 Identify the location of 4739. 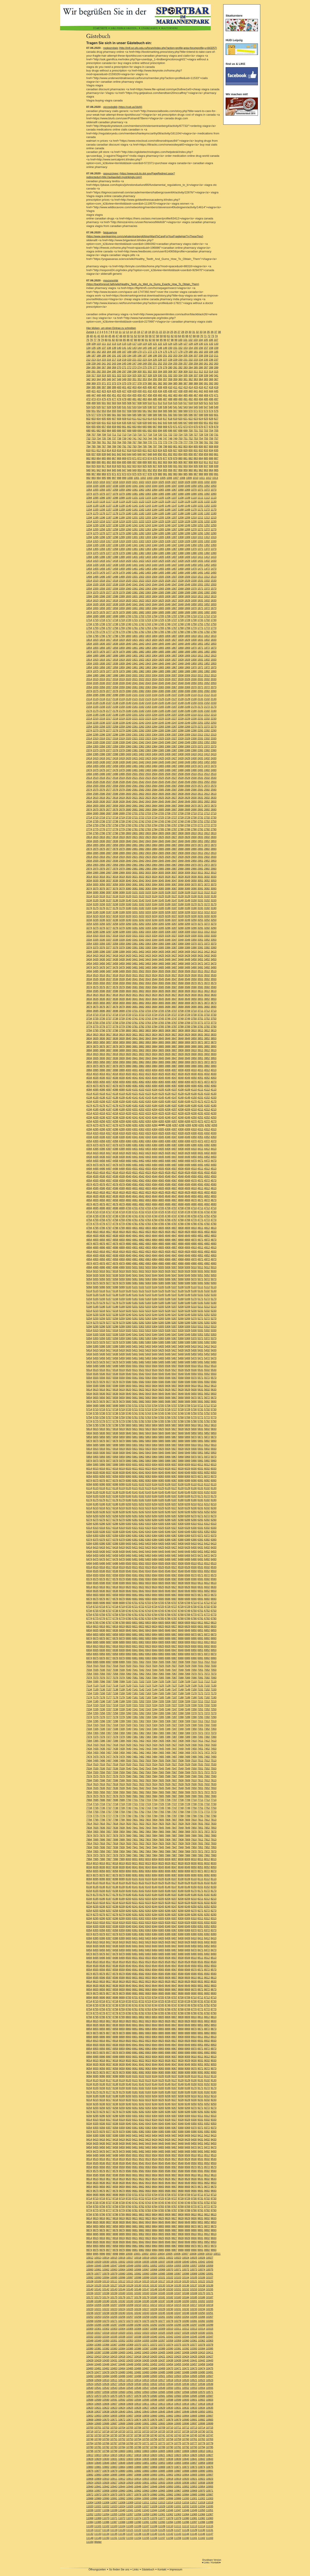
(122, 1216).